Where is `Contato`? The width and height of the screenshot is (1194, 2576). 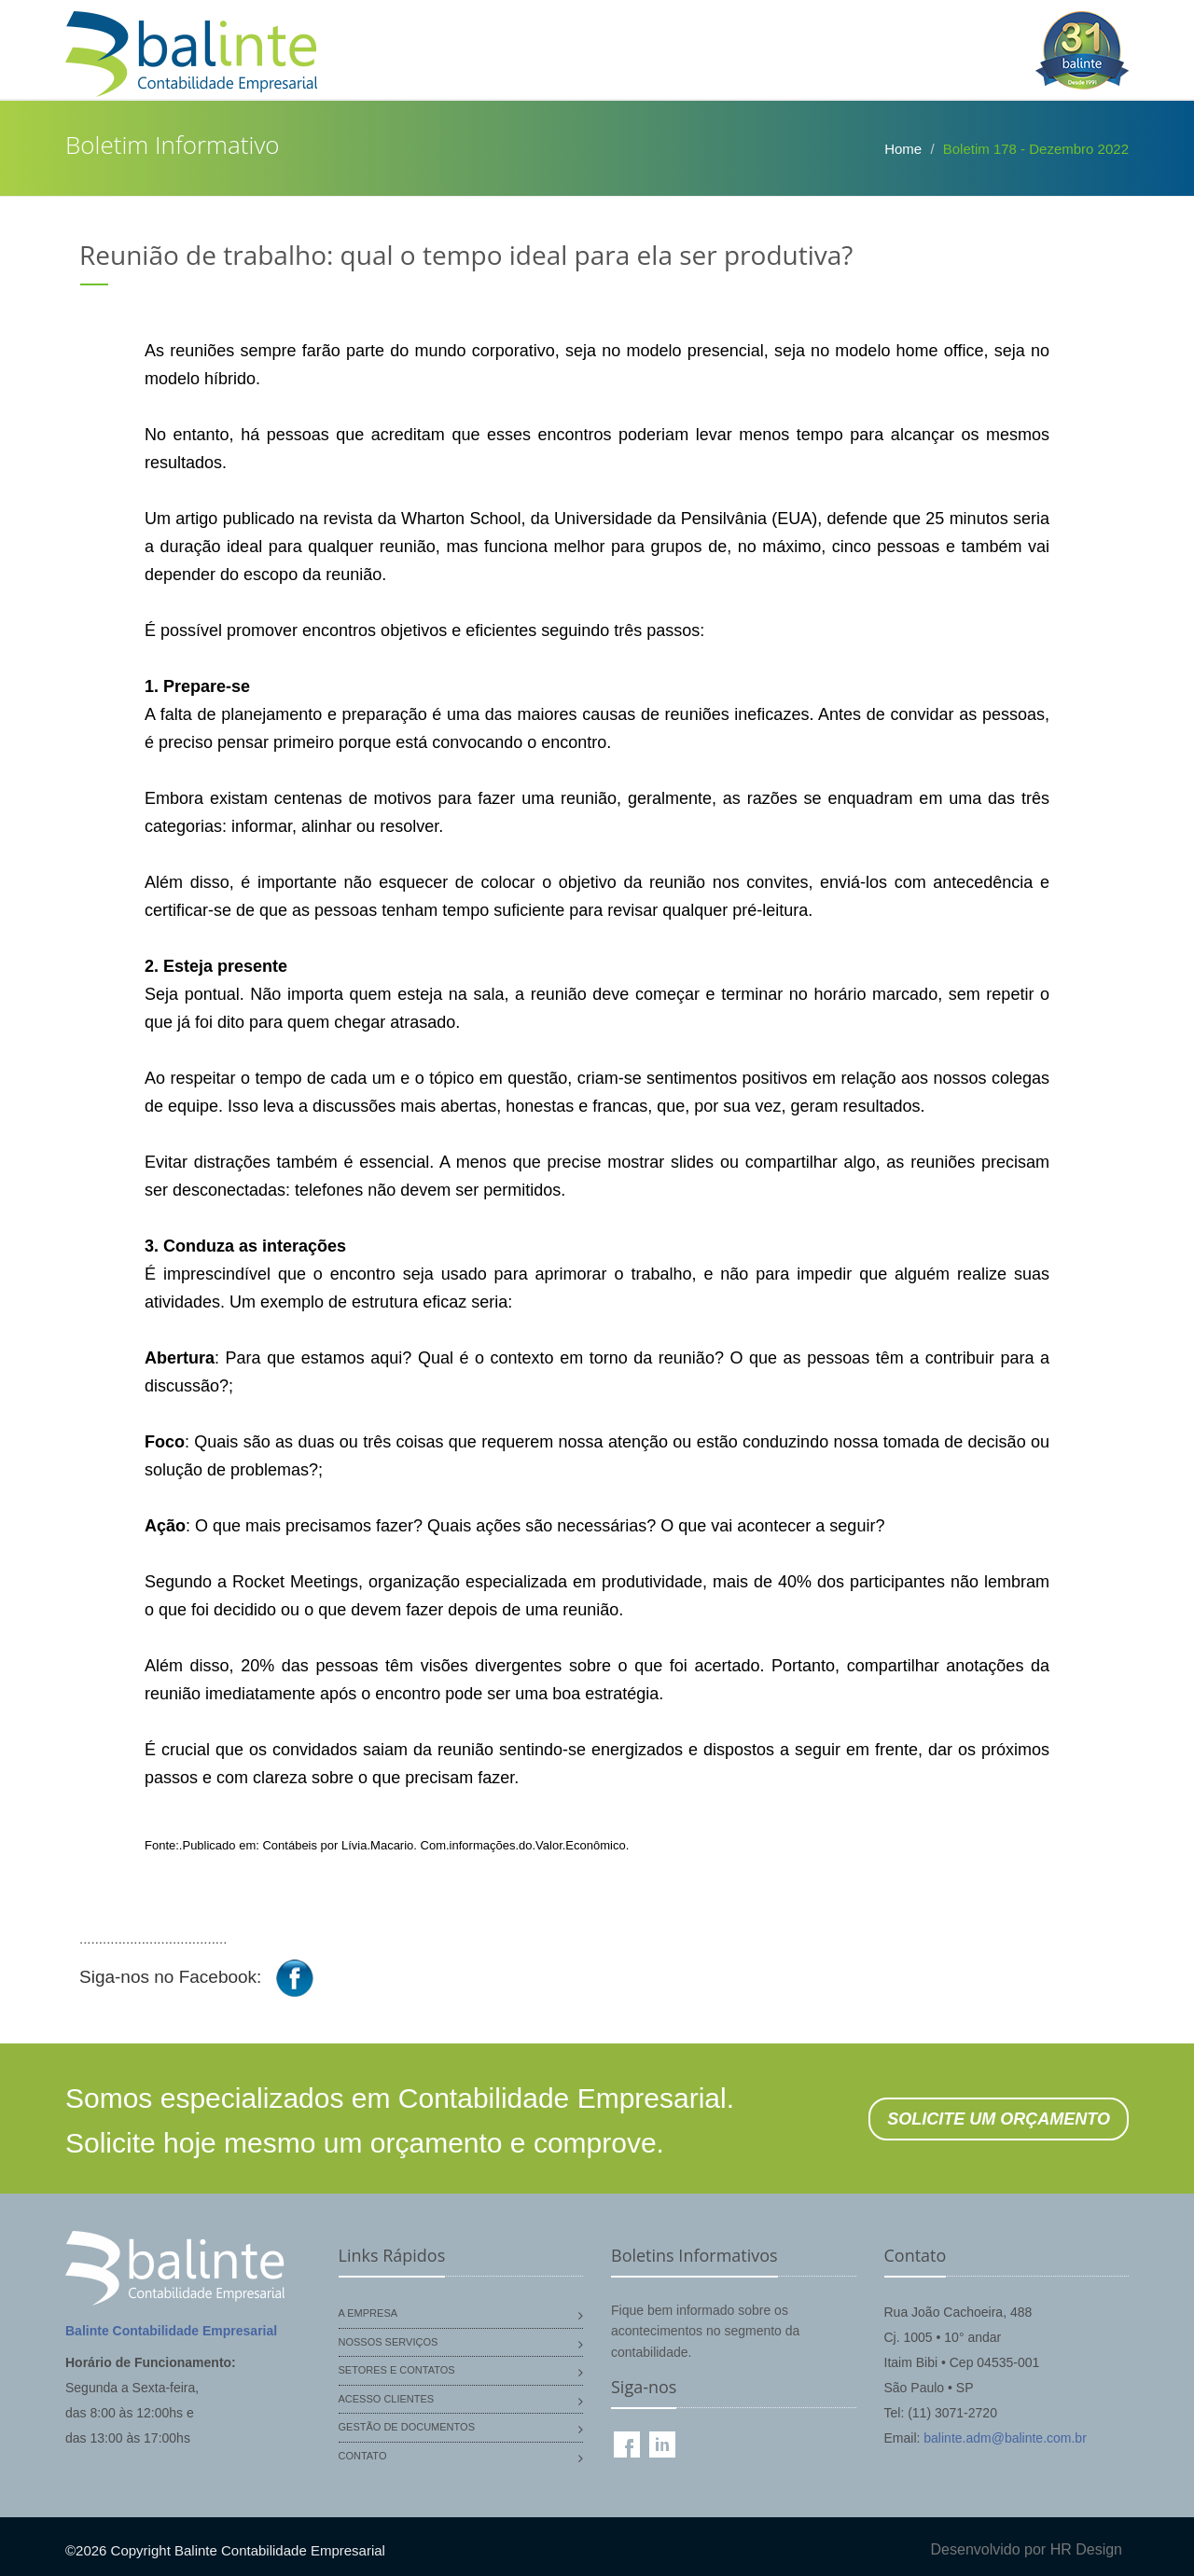 Contato is located at coordinates (363, 2455).